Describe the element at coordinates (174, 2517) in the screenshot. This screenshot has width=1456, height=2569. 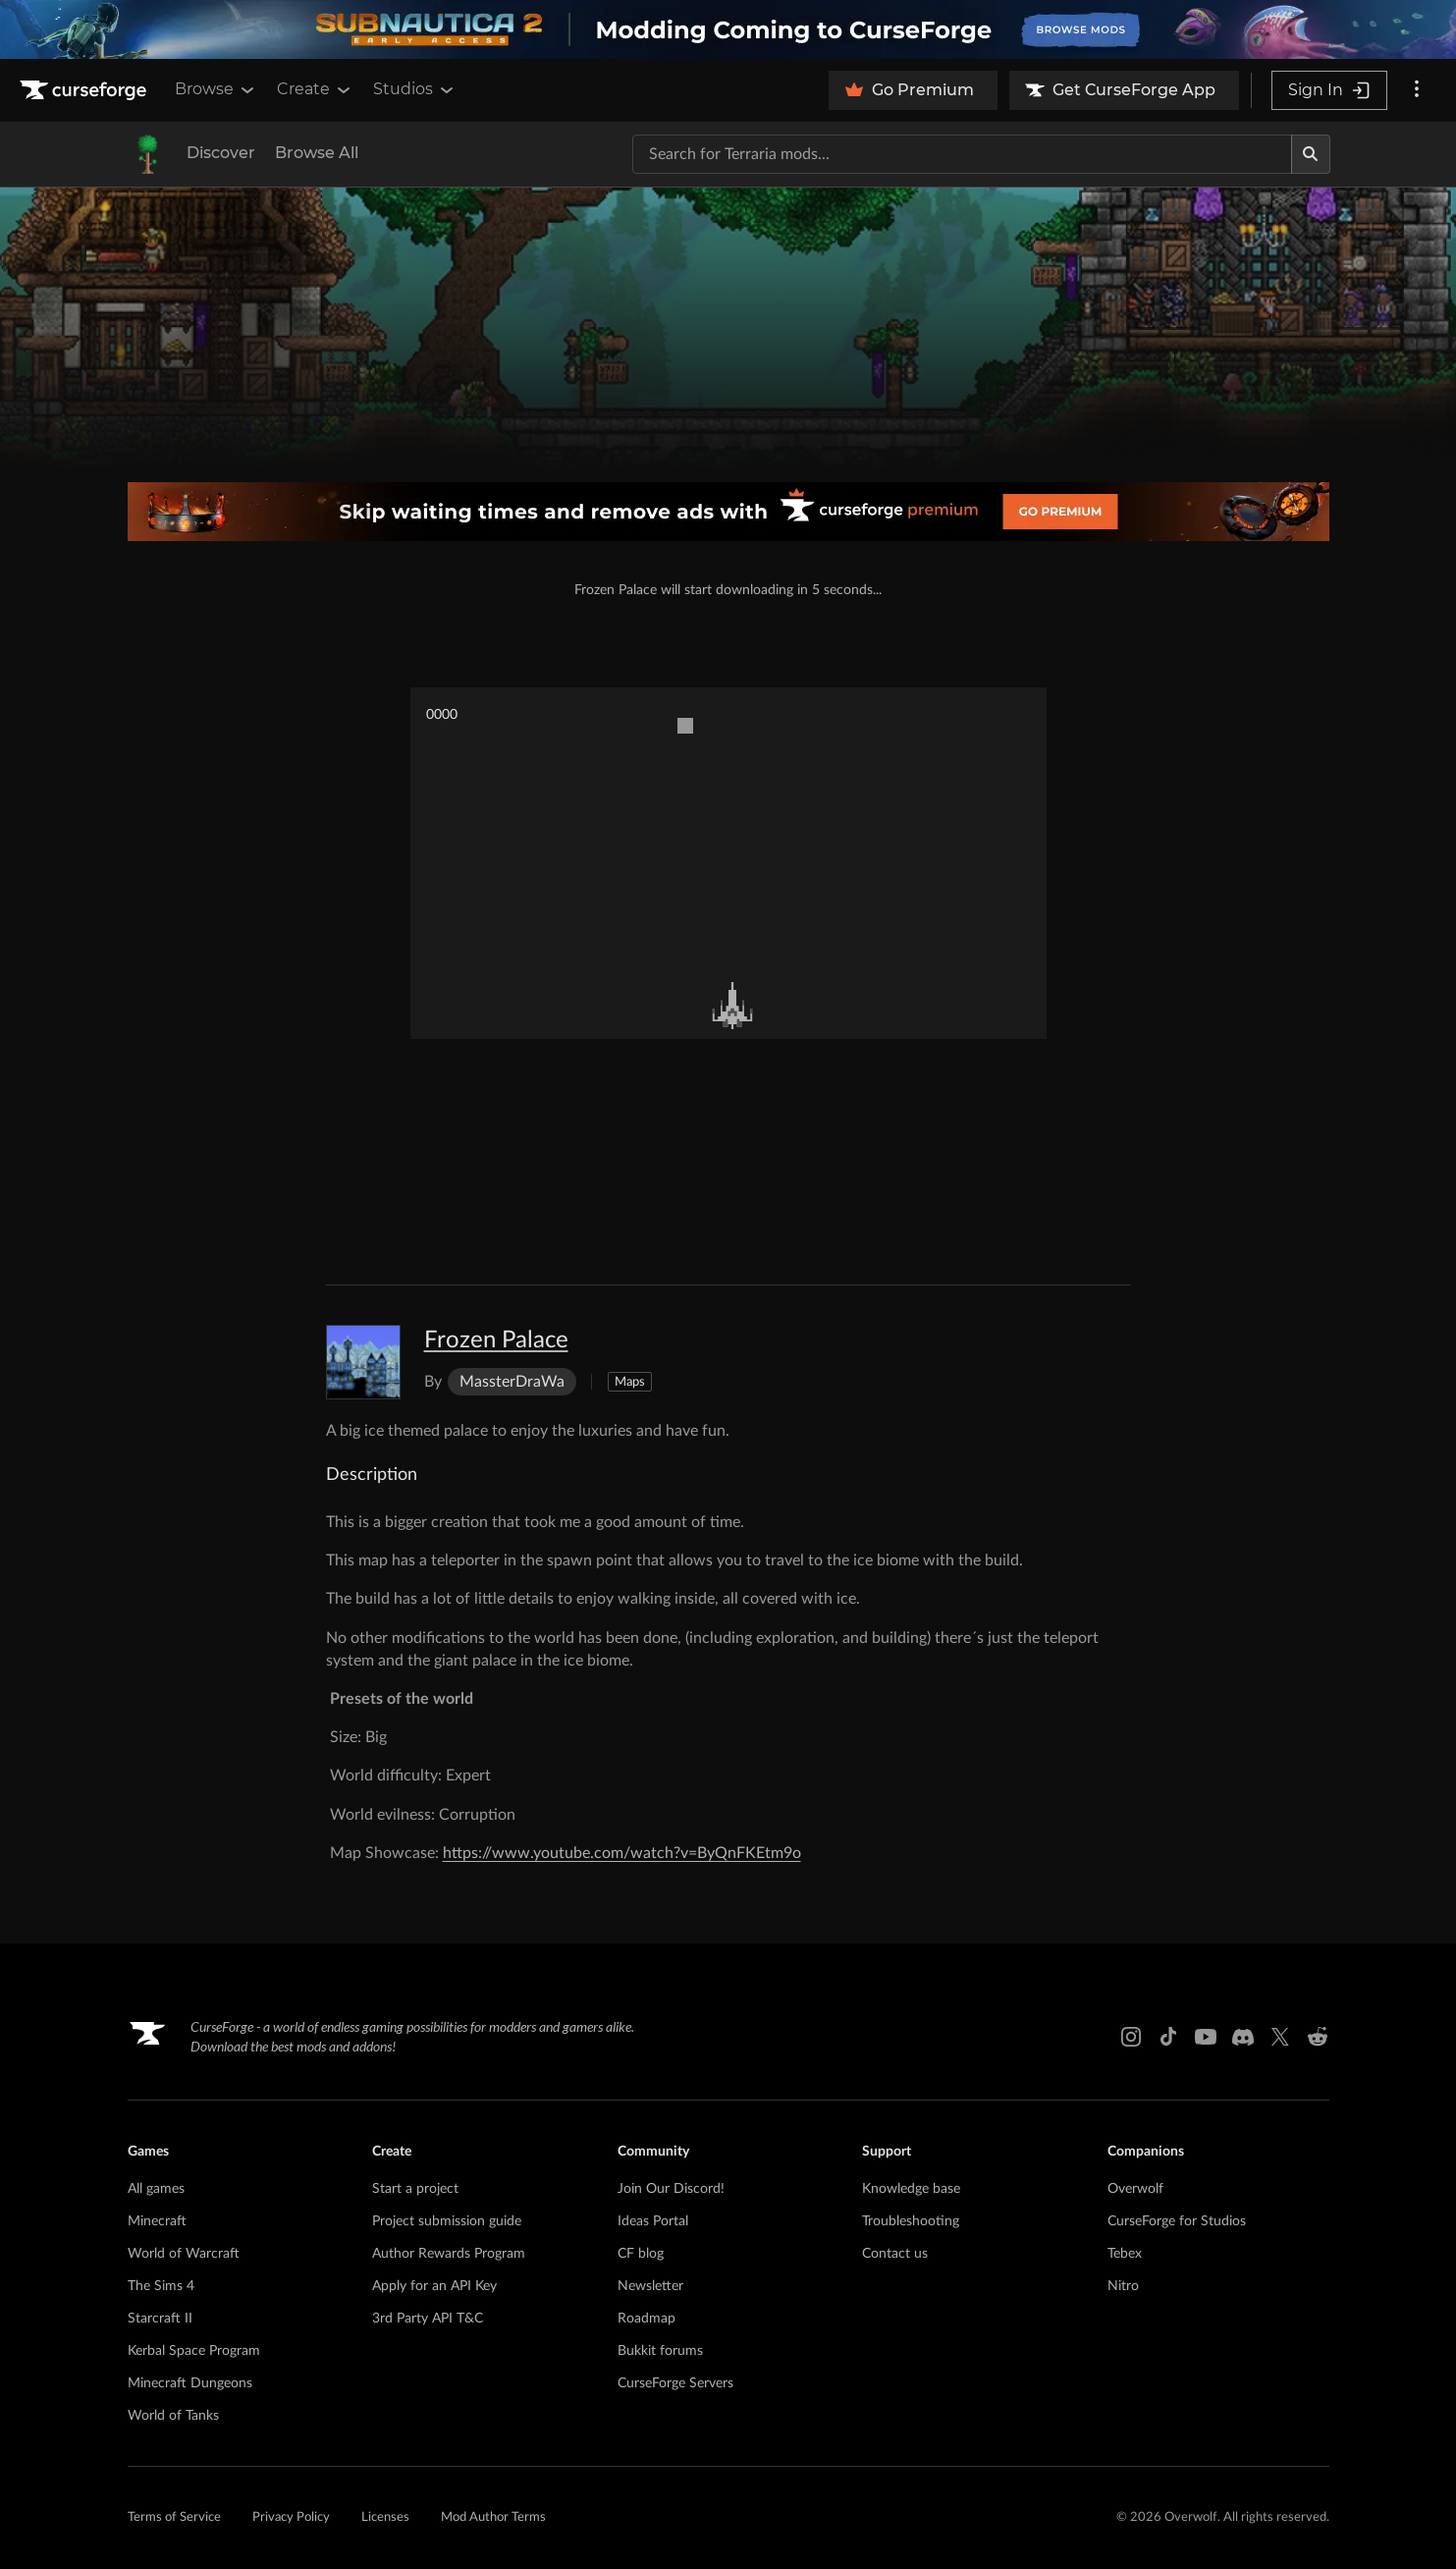
I see `Terms of Service` at that location.